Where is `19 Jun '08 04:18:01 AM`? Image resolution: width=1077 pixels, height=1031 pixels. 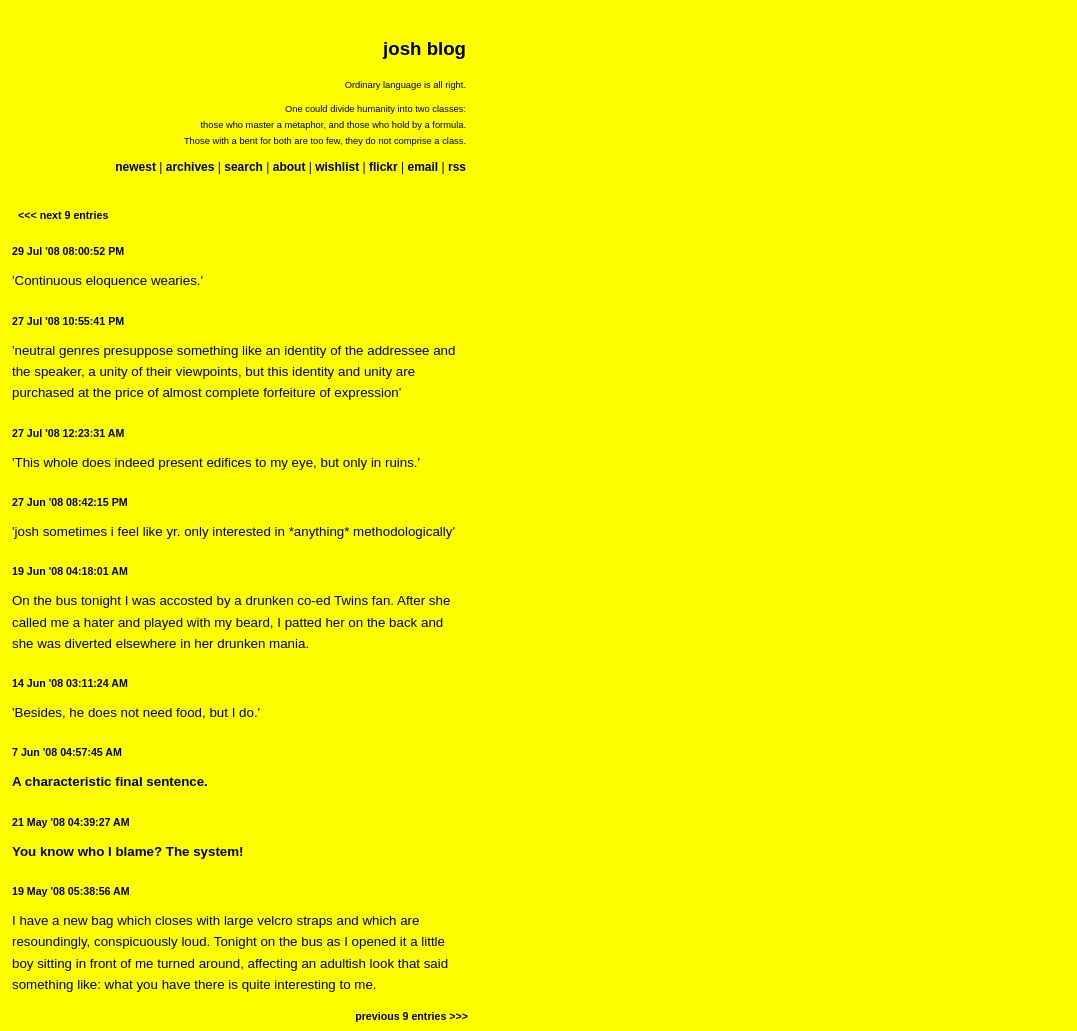 19 Jun '08 04:18:01 AM is located at coordinates (70, 571).